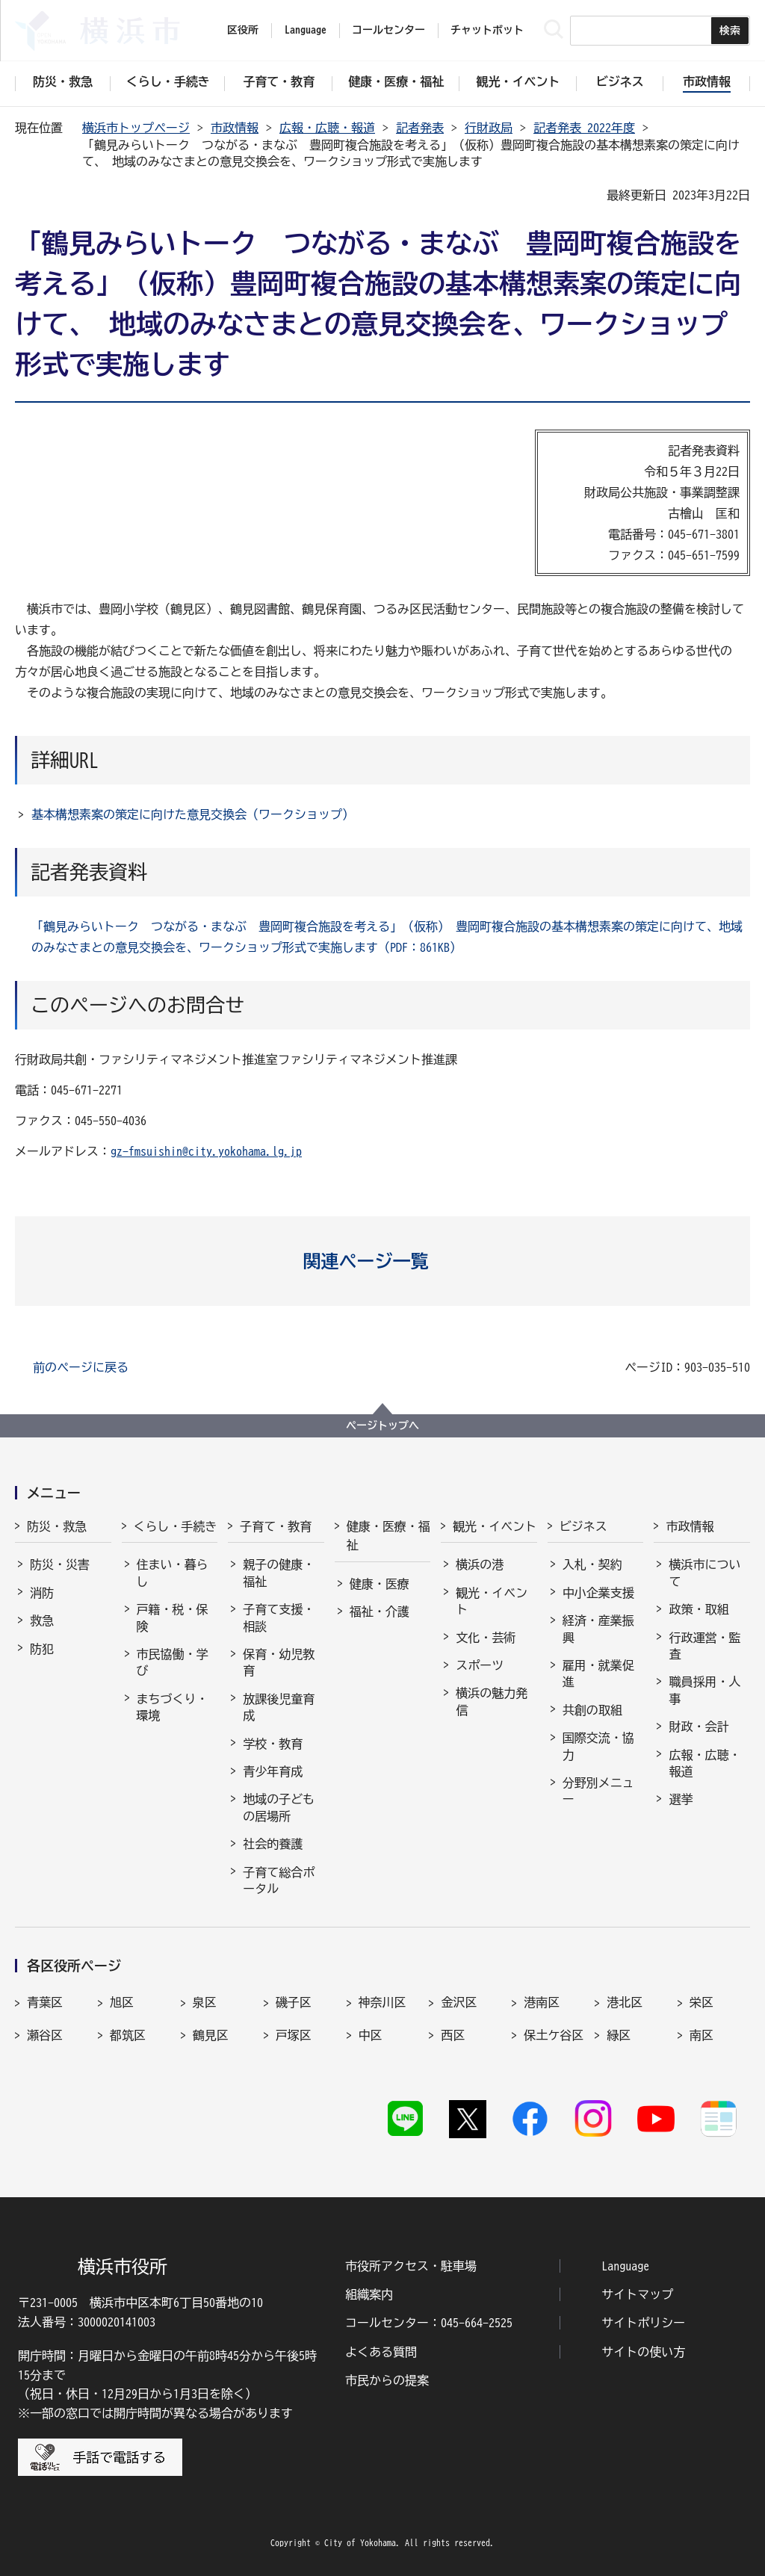 The height and width of the screenshot is (2576, 765). Describe the element at coordinates (704, 1690) in the screenshot. I see `職員採用・人事` at that location.